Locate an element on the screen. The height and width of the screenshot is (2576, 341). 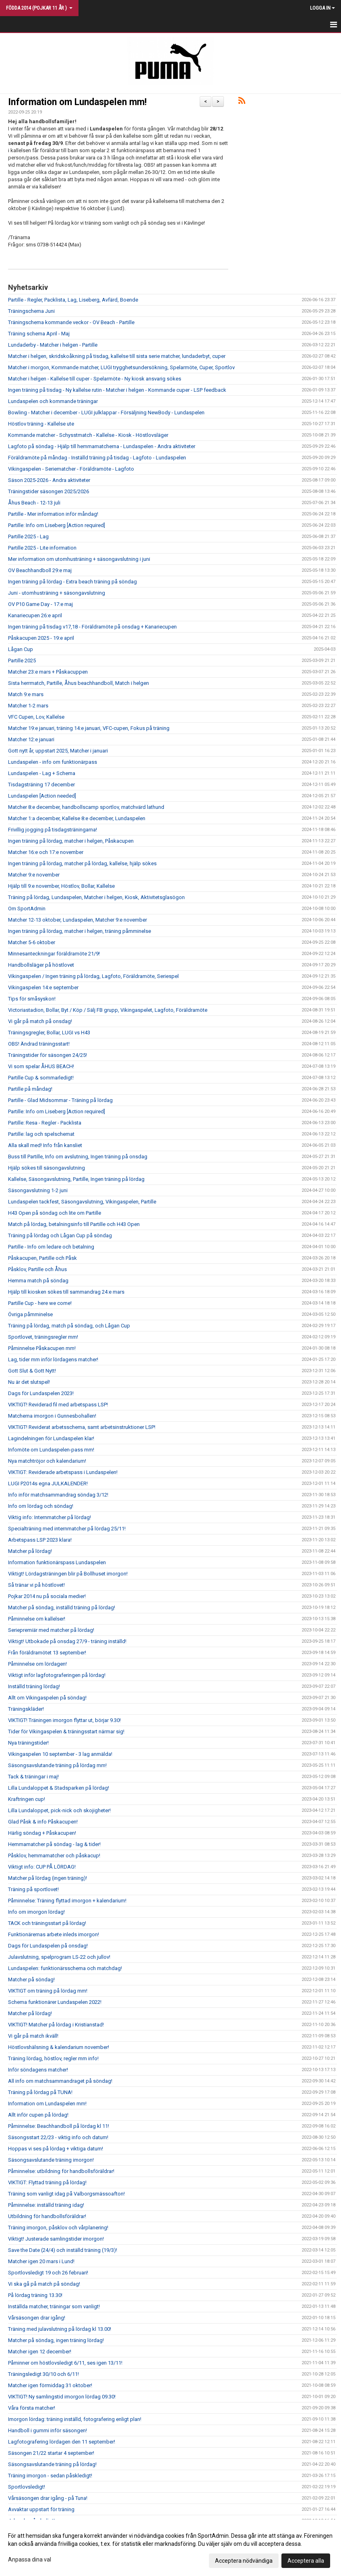
Matcher på lördag! is located at coordinates (30, 1551).